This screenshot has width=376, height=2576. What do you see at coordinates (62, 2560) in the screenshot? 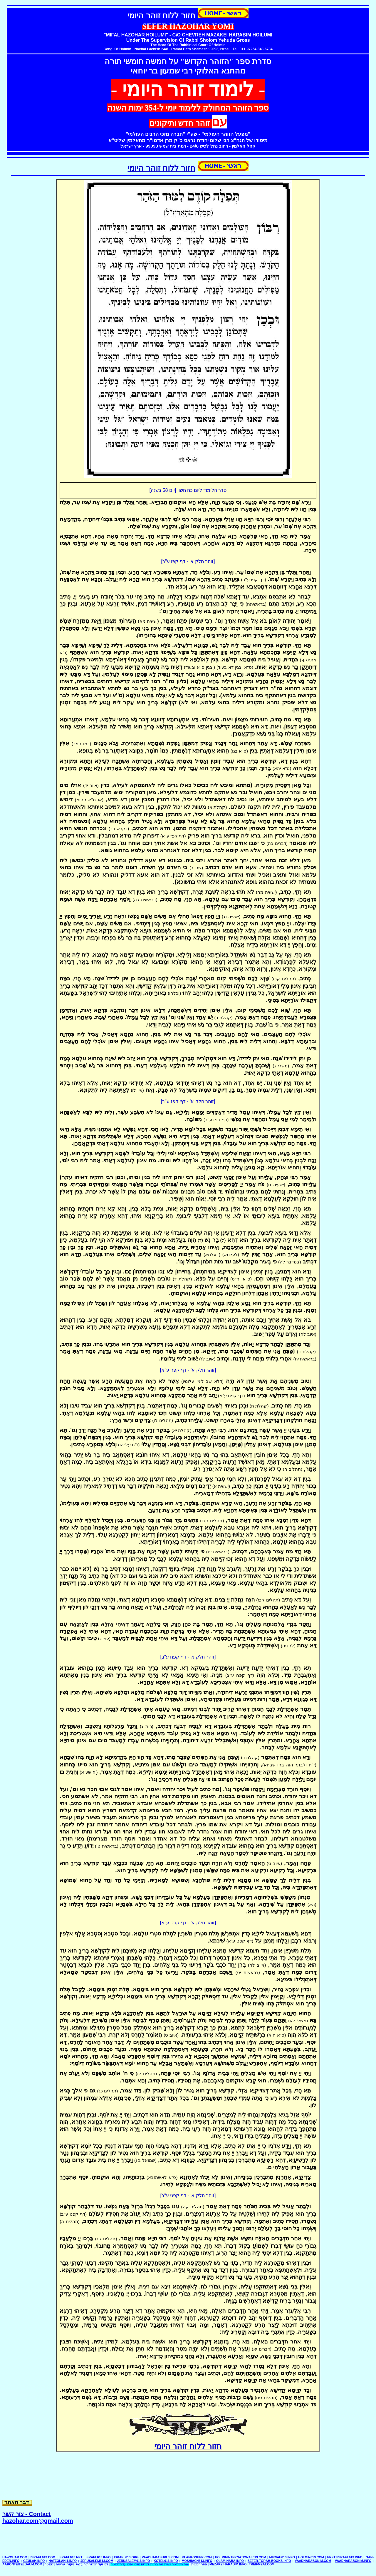
I see `HATZOLAH-1.INFO` at bounding box center [62, 2560].